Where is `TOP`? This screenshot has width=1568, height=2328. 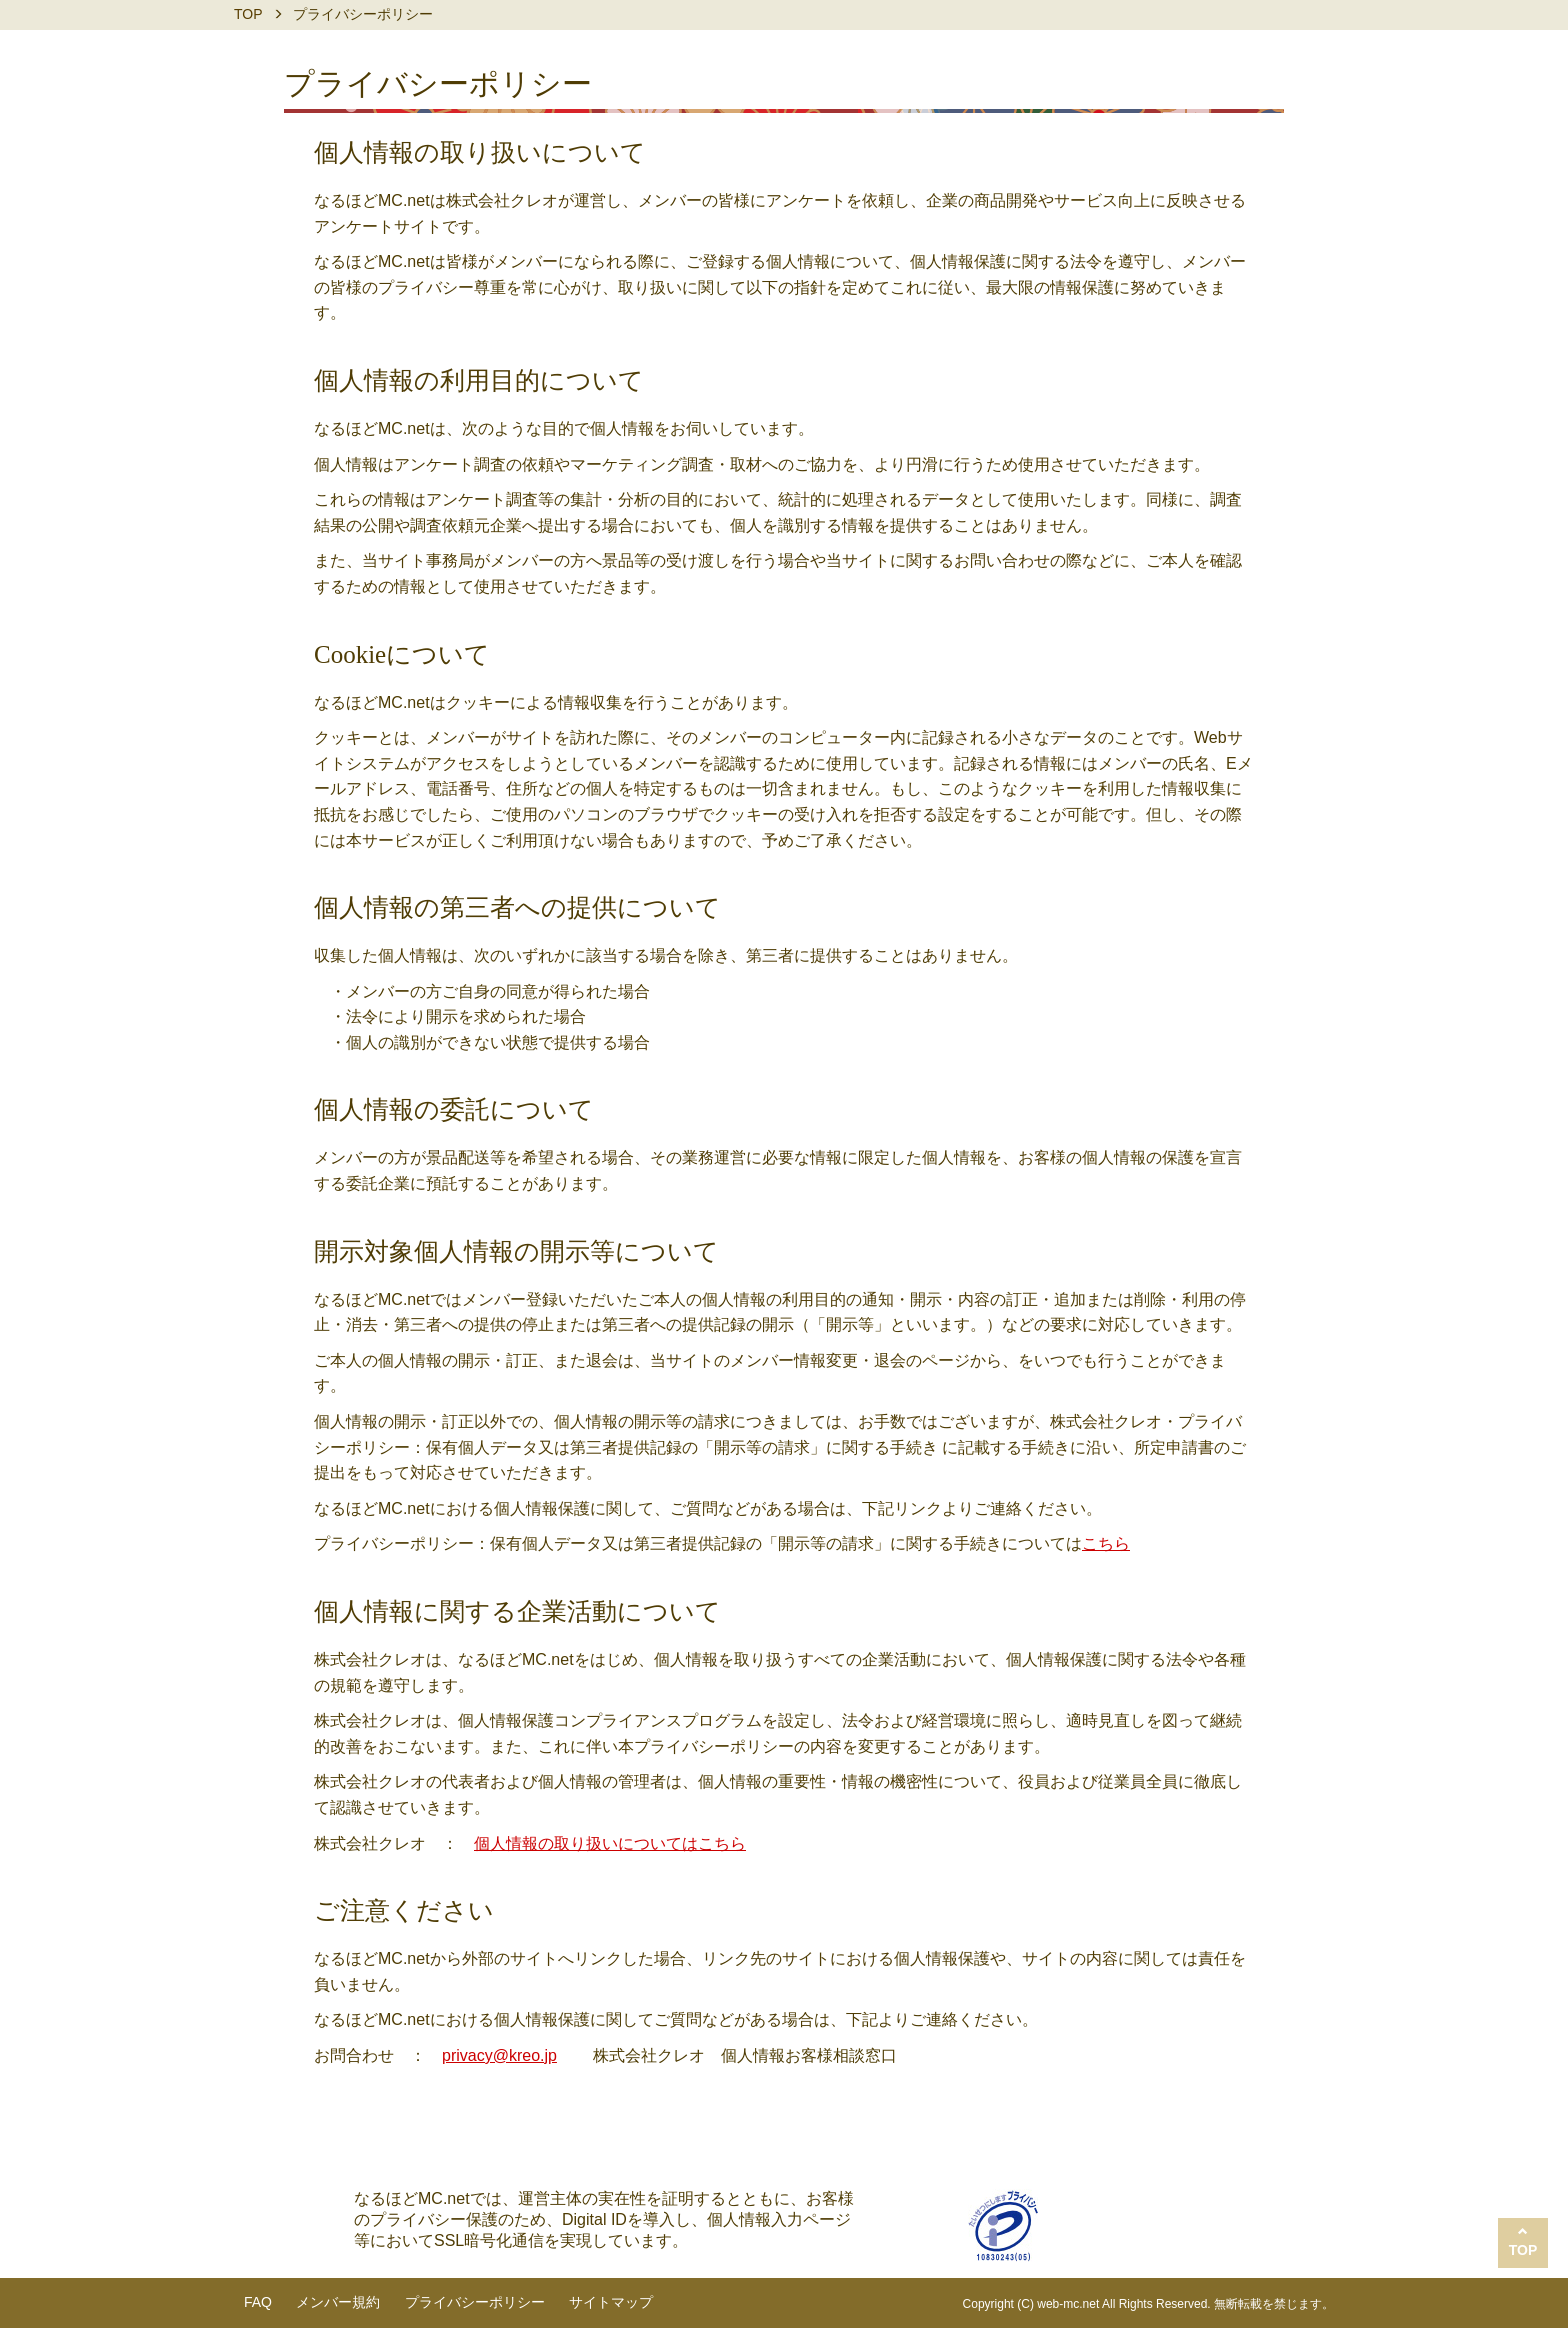
TOP is located at coordinates (248, 14).